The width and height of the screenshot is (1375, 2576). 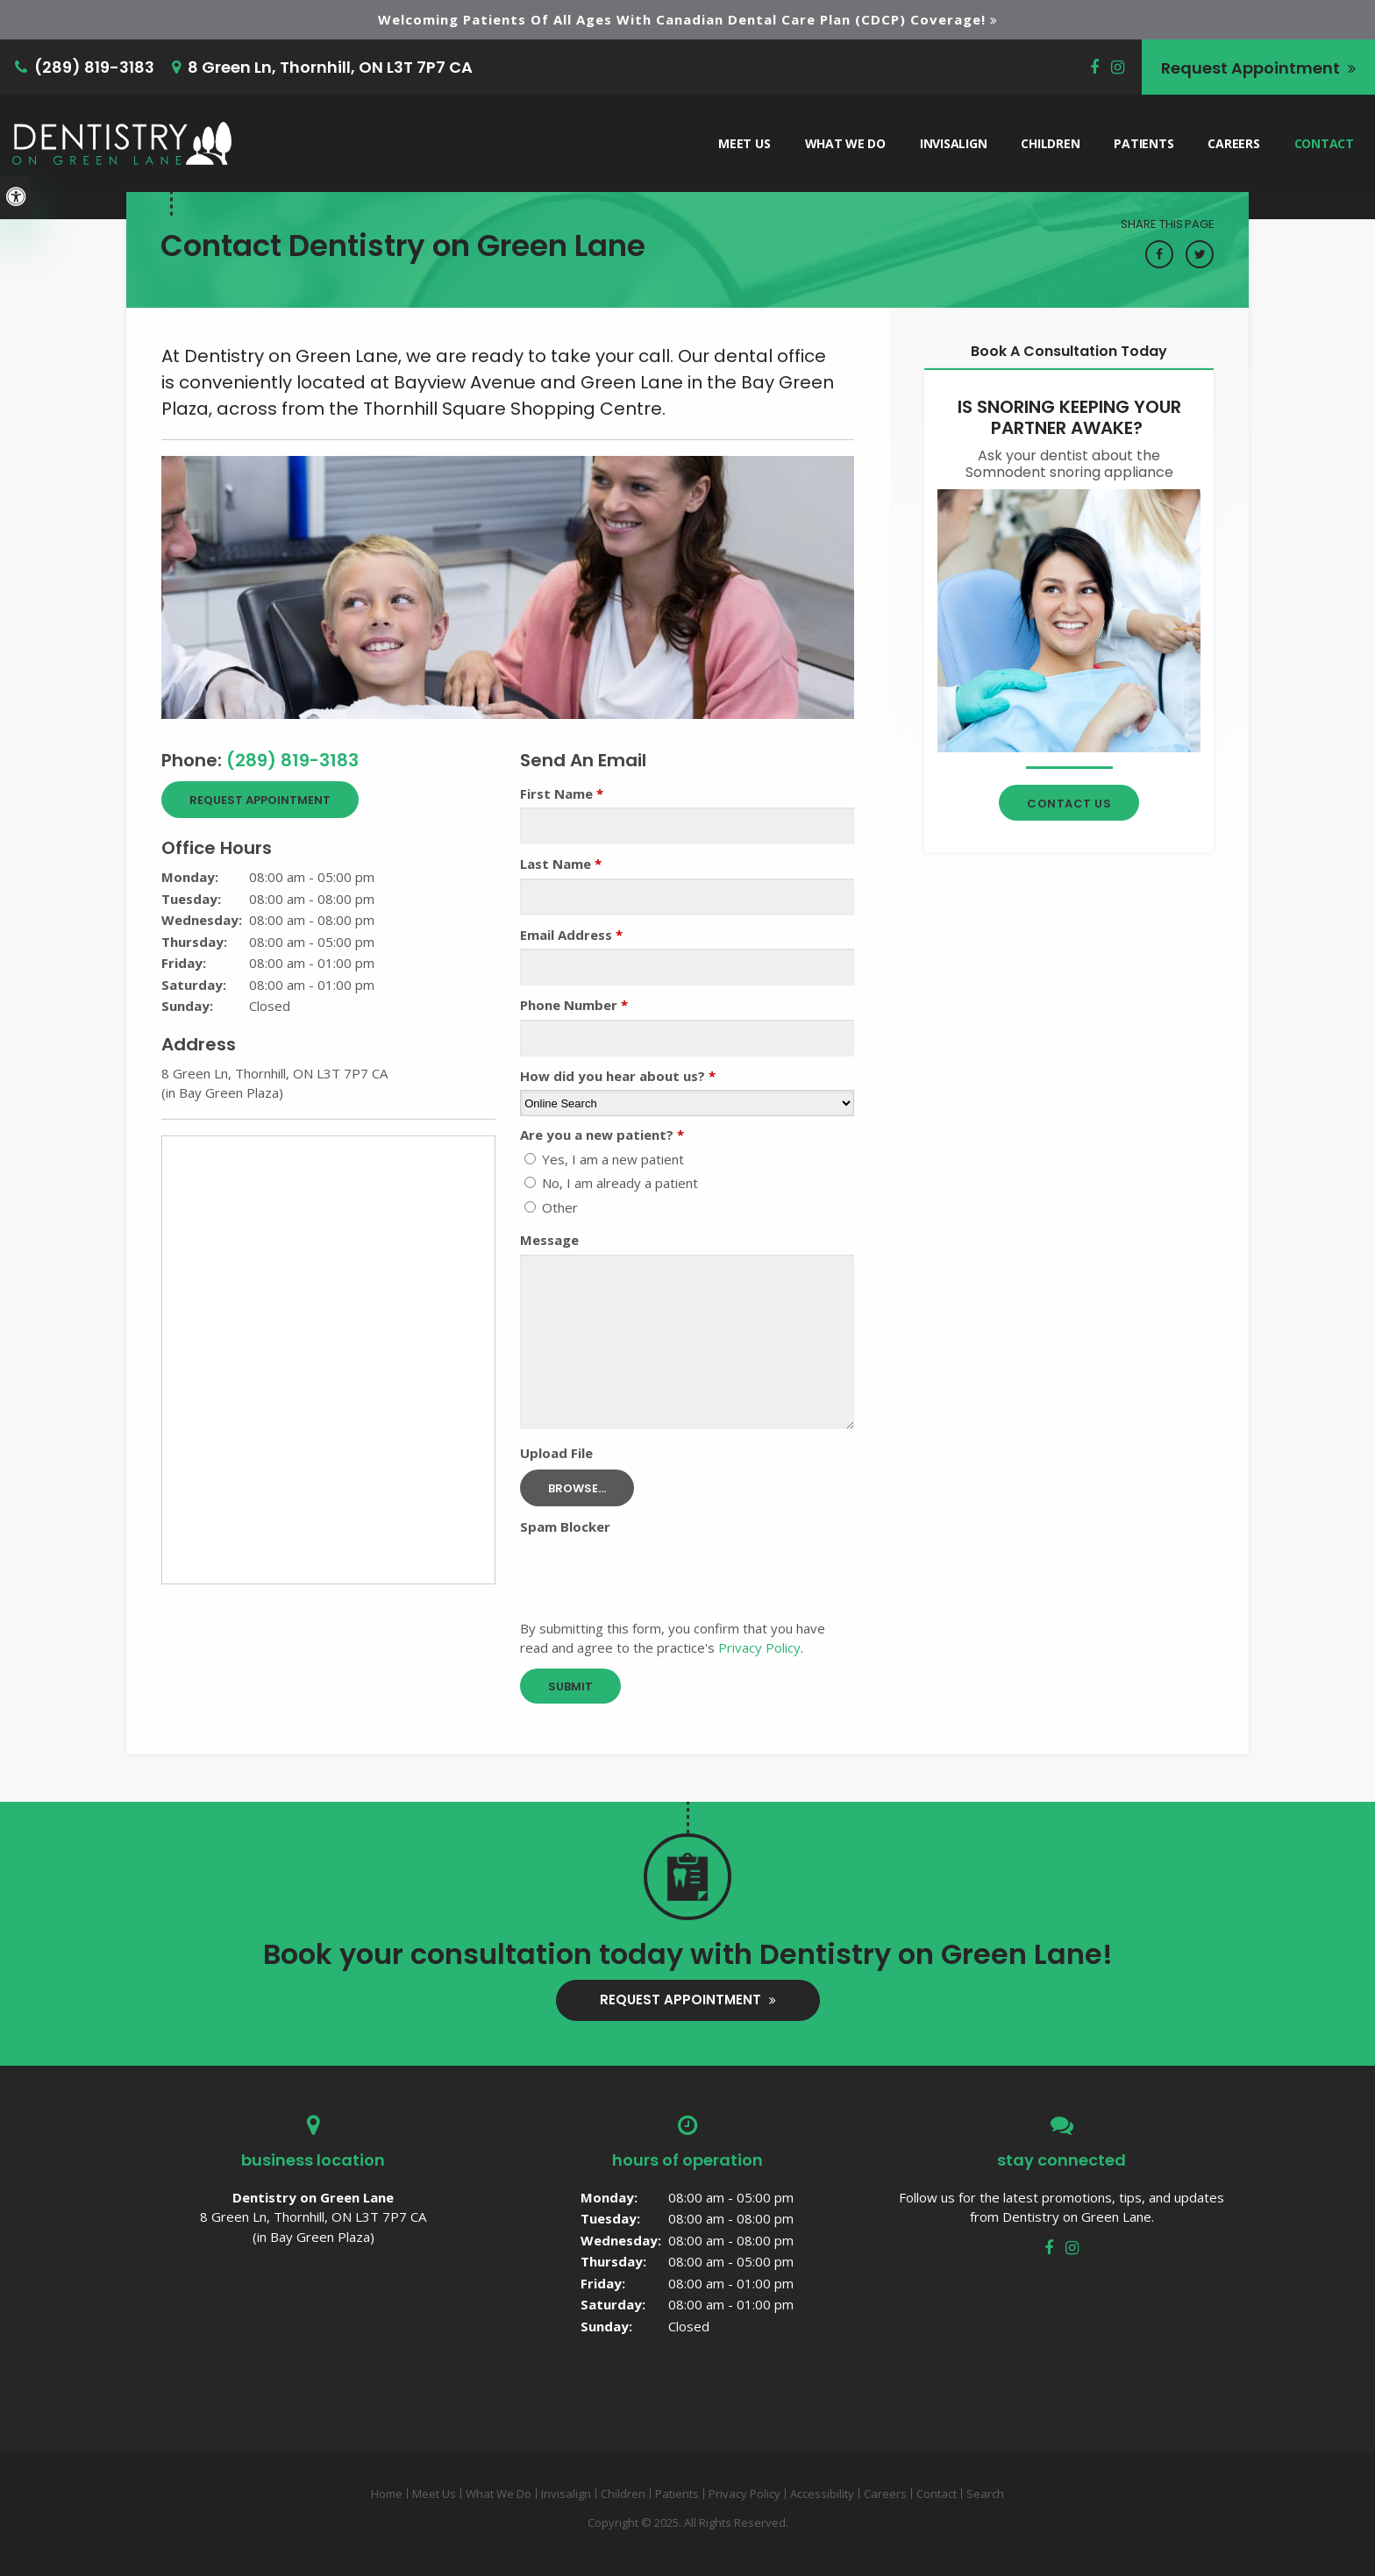 I want to click on First Name, so click(x=561, y=793).